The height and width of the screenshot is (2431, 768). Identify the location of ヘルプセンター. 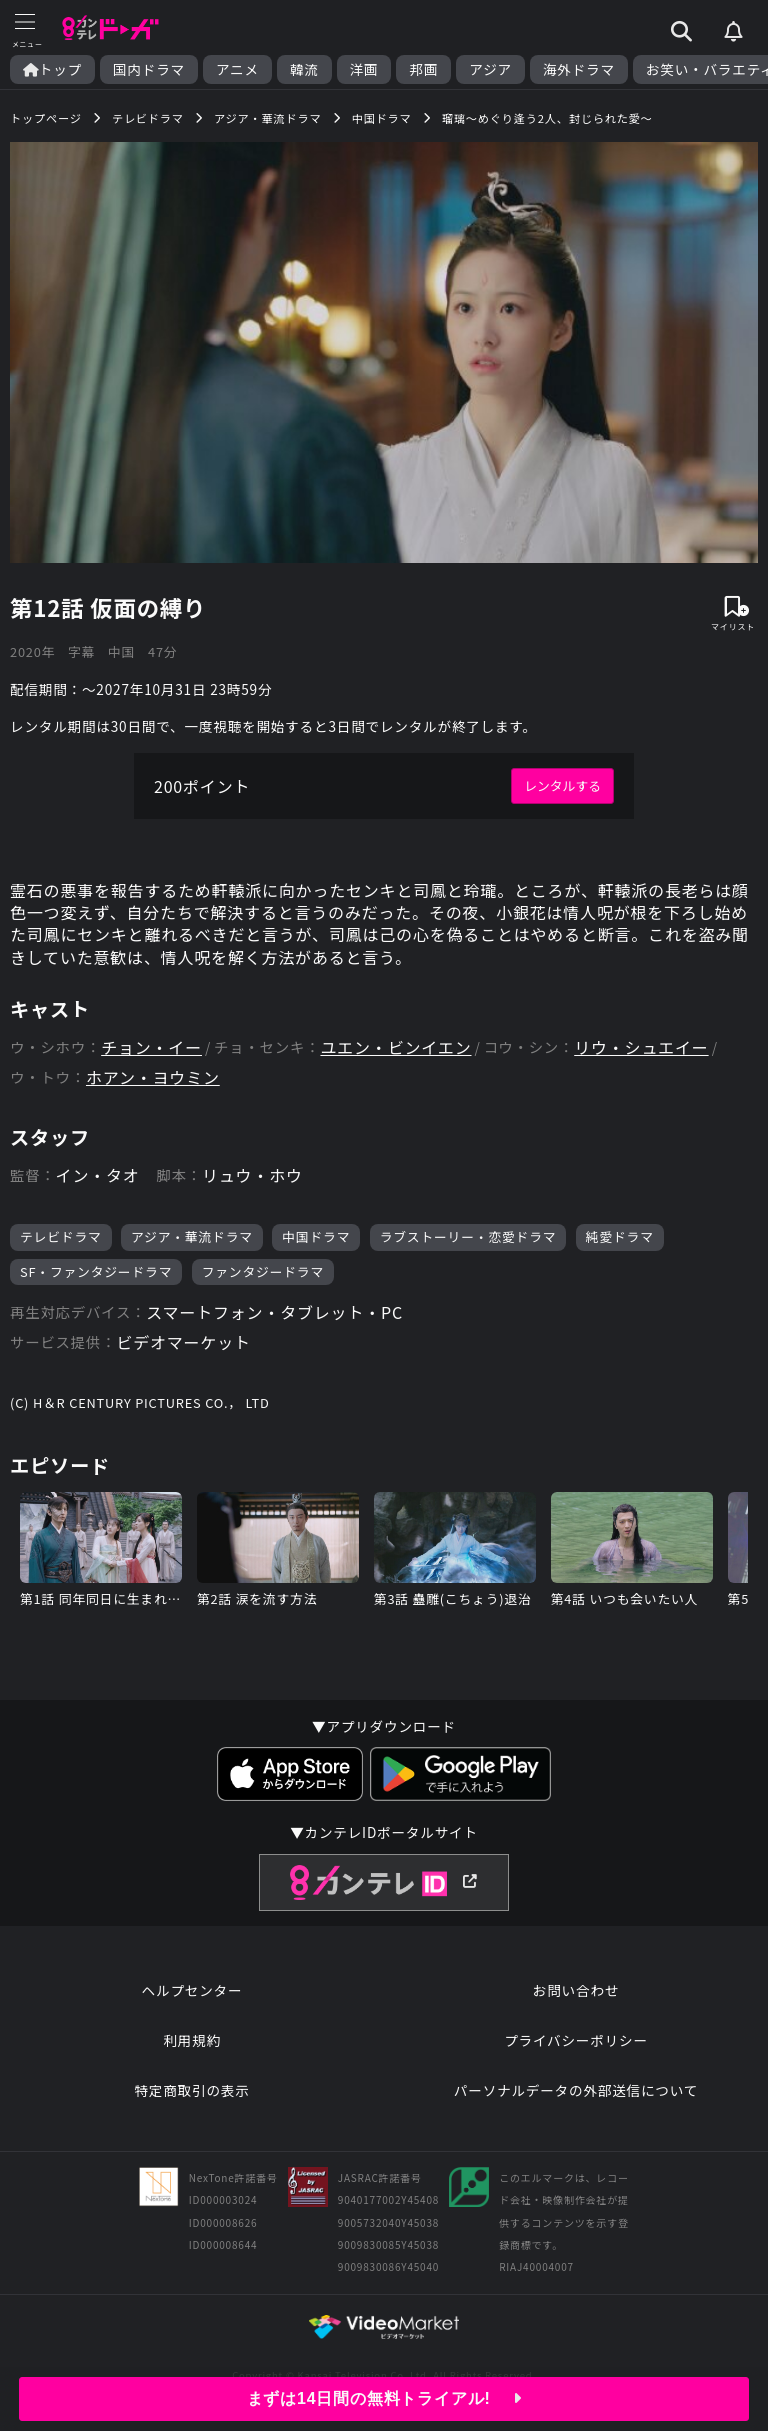
(192, 1990).